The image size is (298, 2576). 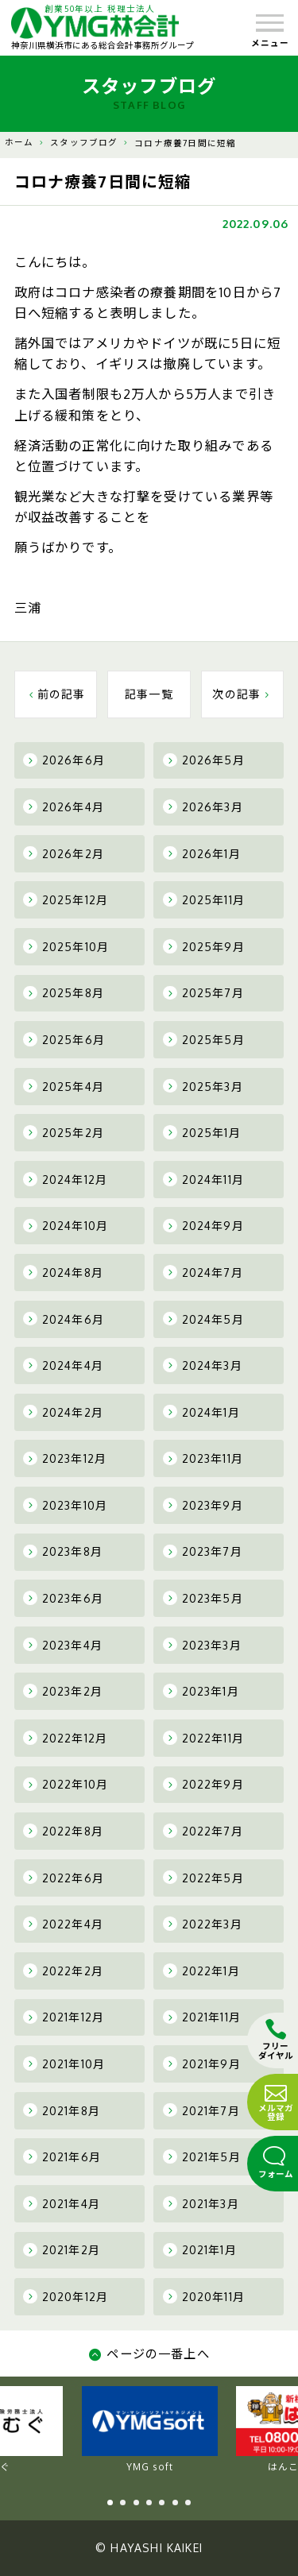 What do you see at coordinates (202, 2063) in the screenshot?
I see `2021年9月` at bounding box center [202, 2063].